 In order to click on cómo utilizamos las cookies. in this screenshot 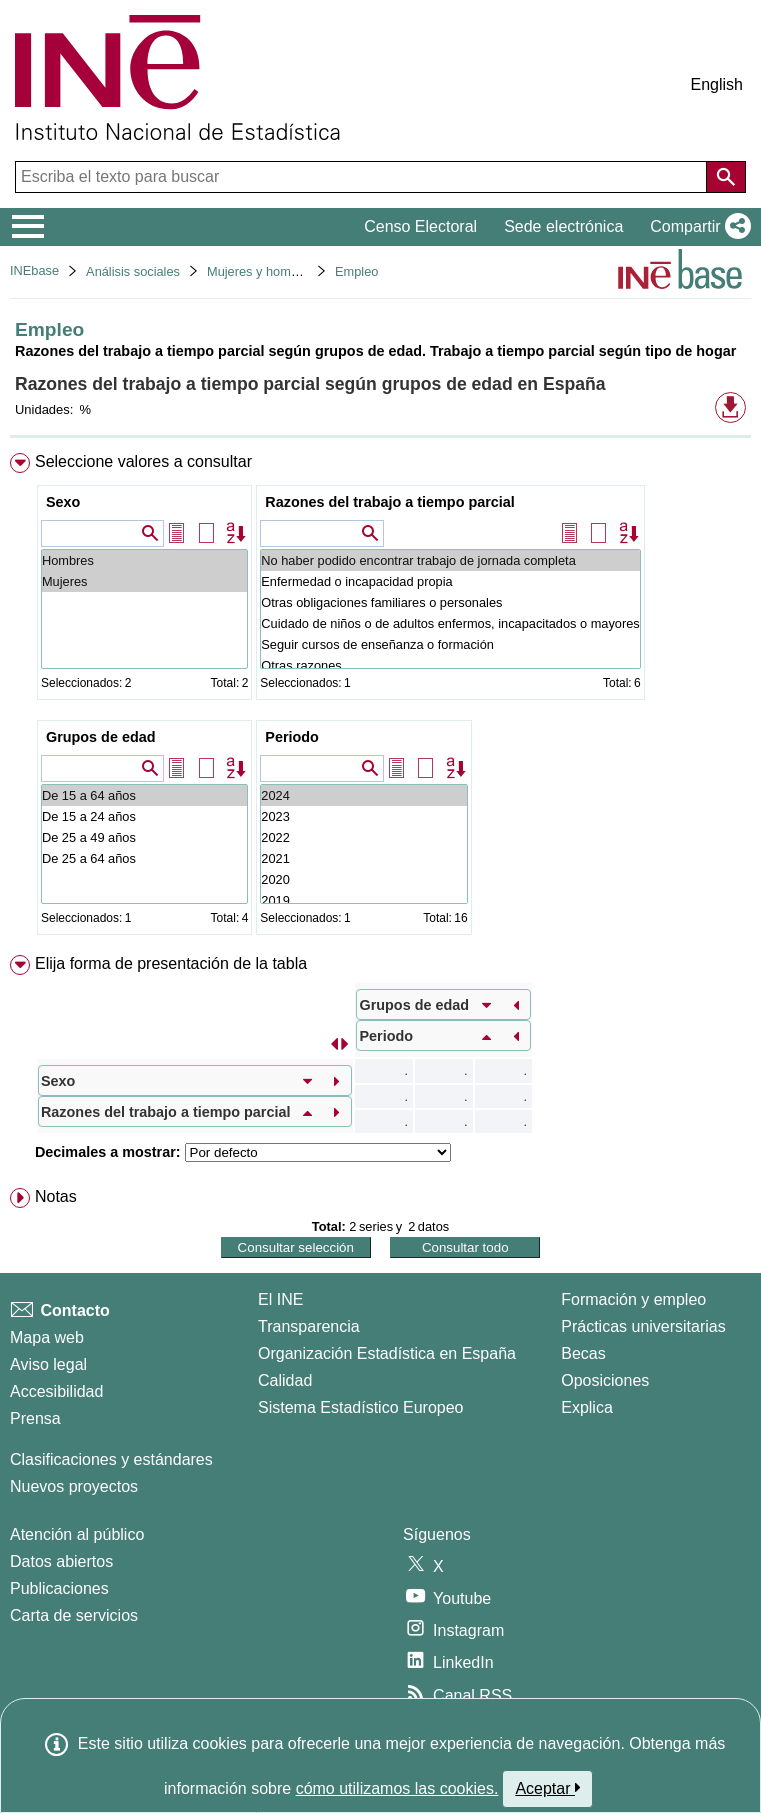, I will do `click(397, 1788)`.